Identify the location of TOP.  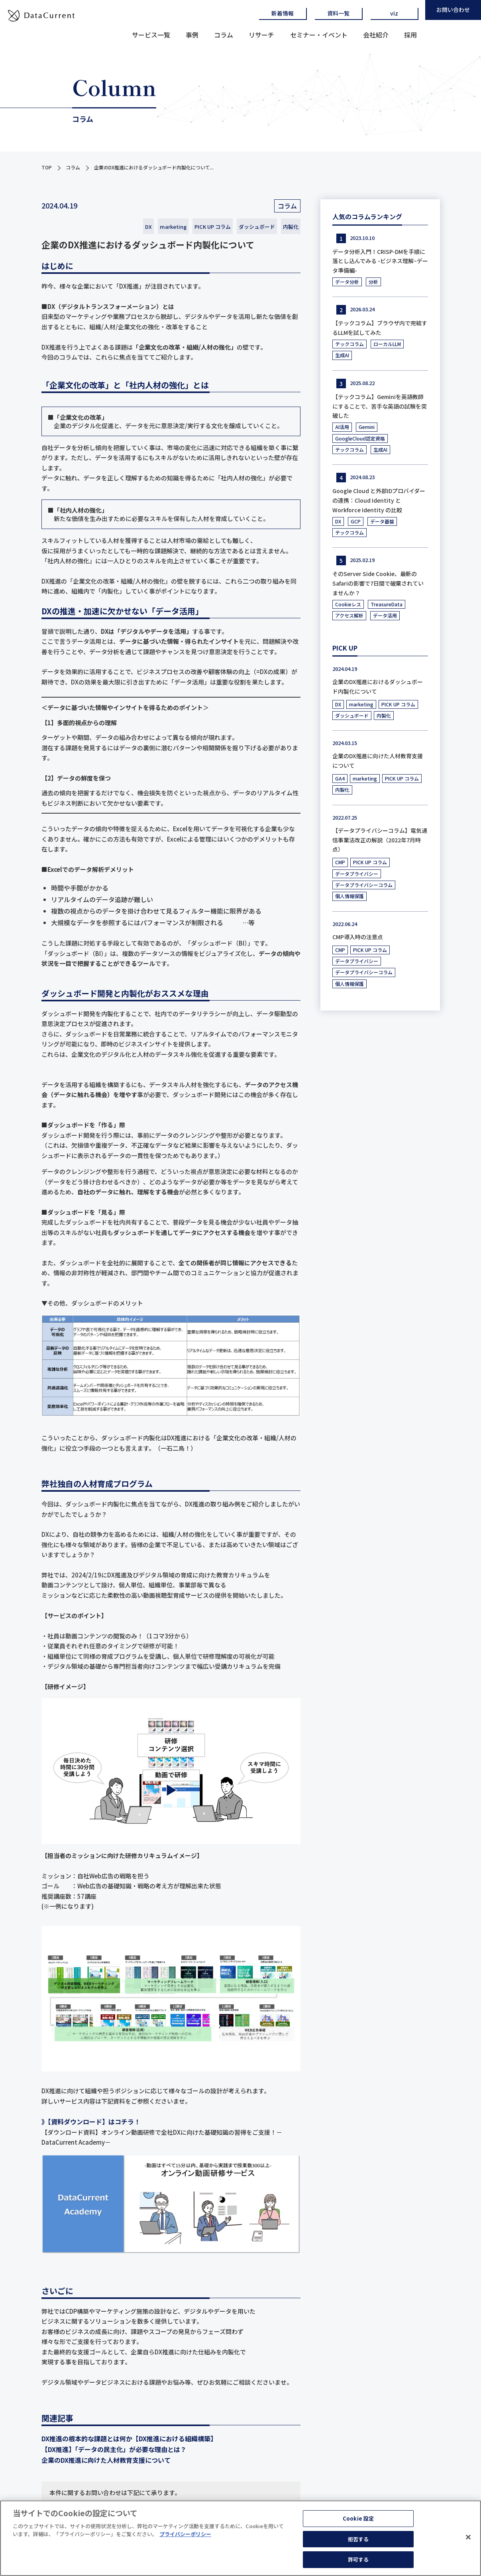
(46, 167).